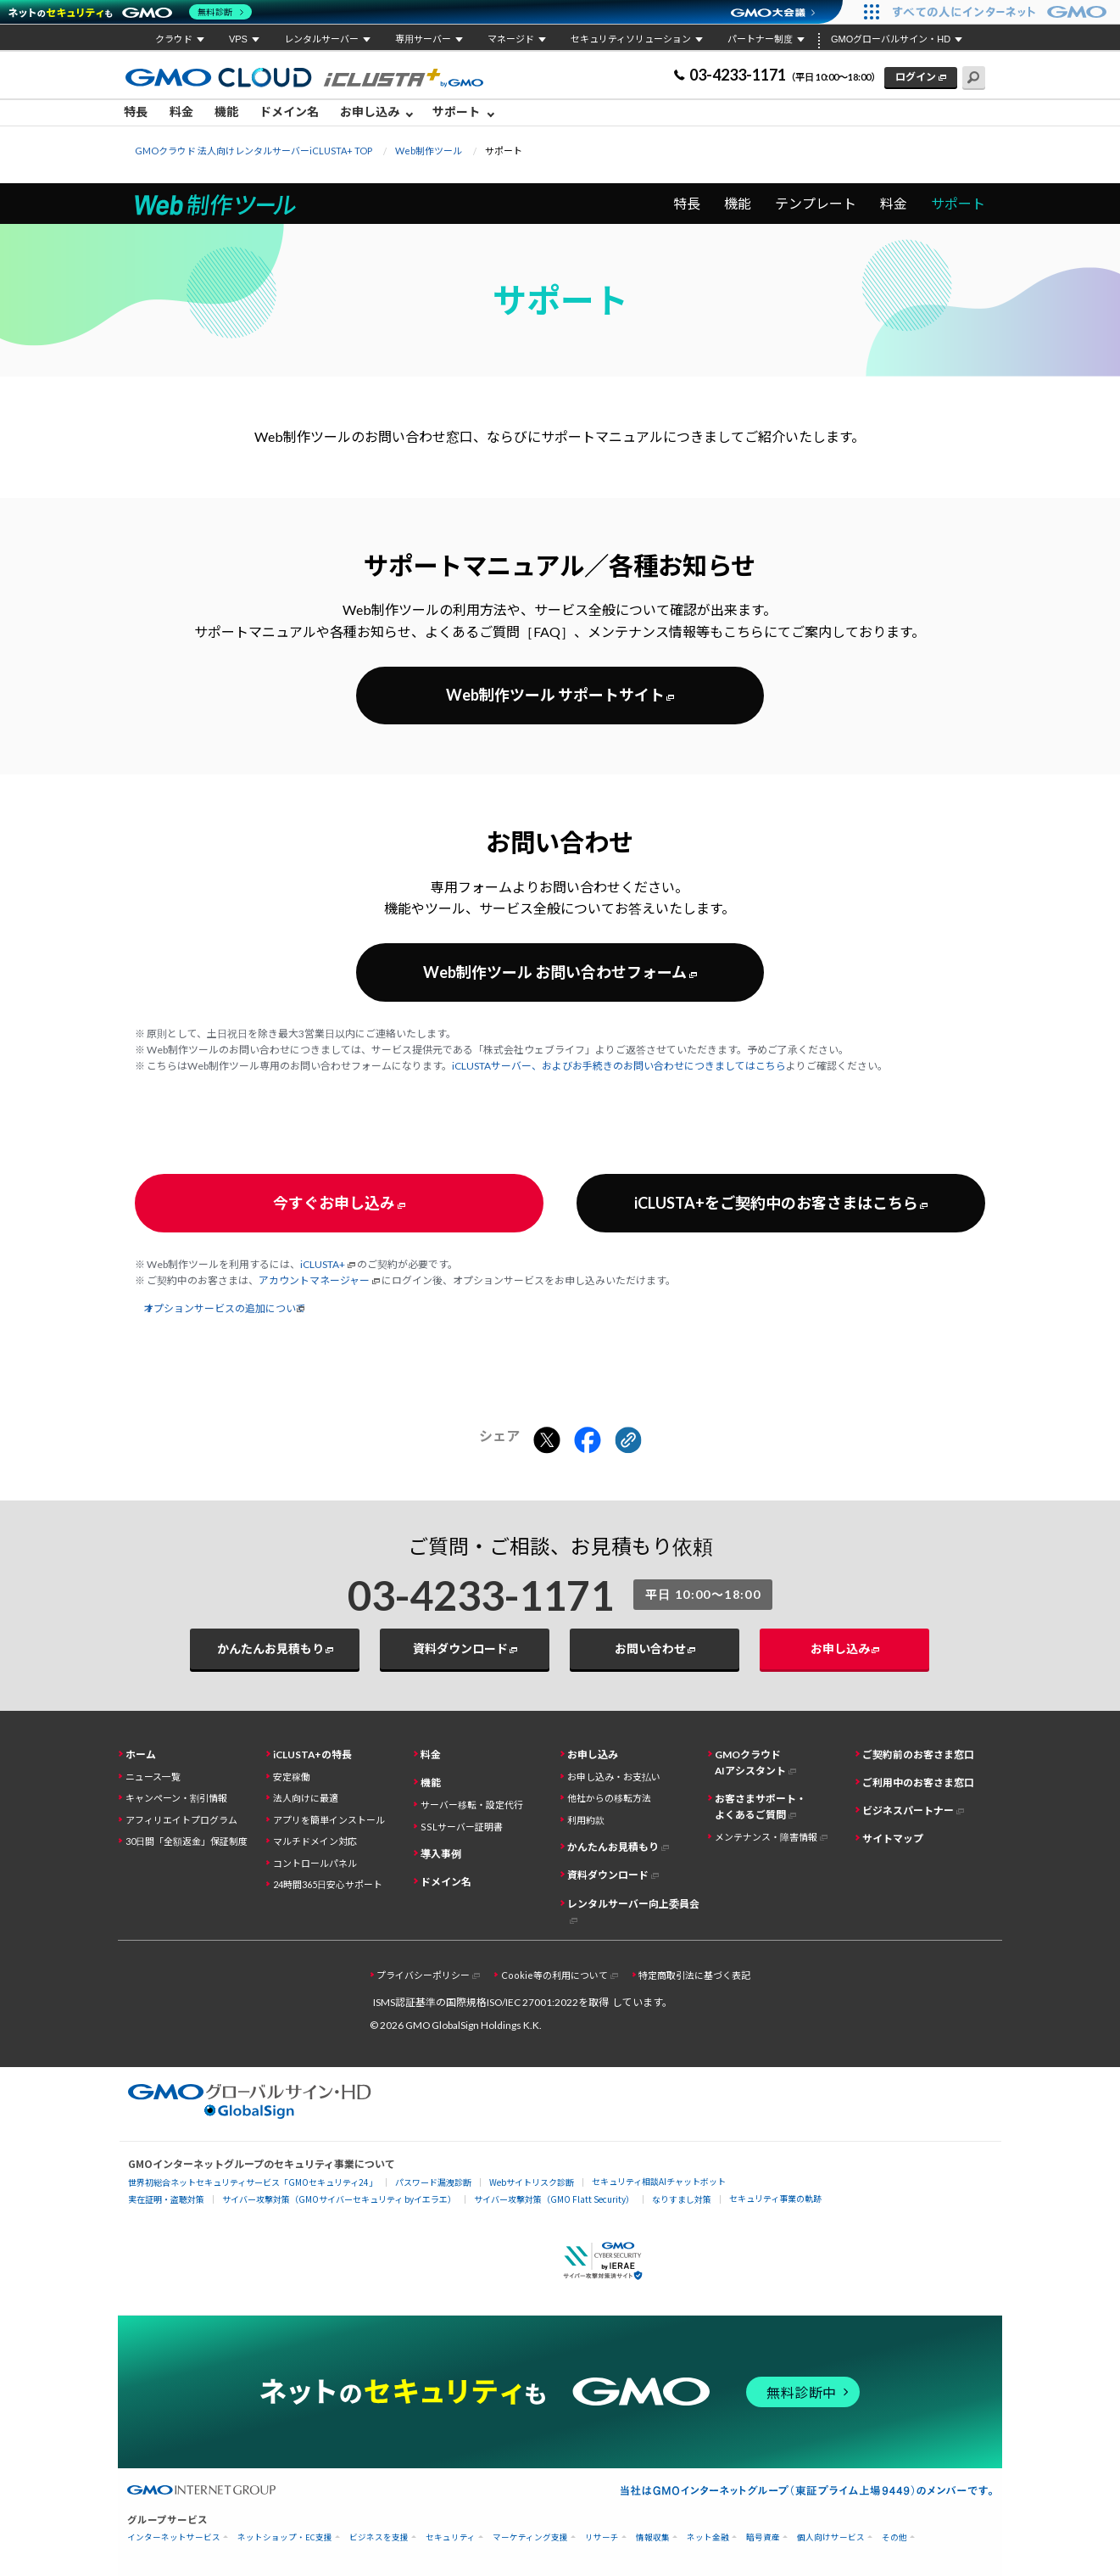 The image size is (1120, 2576). I want to click on レンタルサーバー向上委員会, so click(633, 1903).